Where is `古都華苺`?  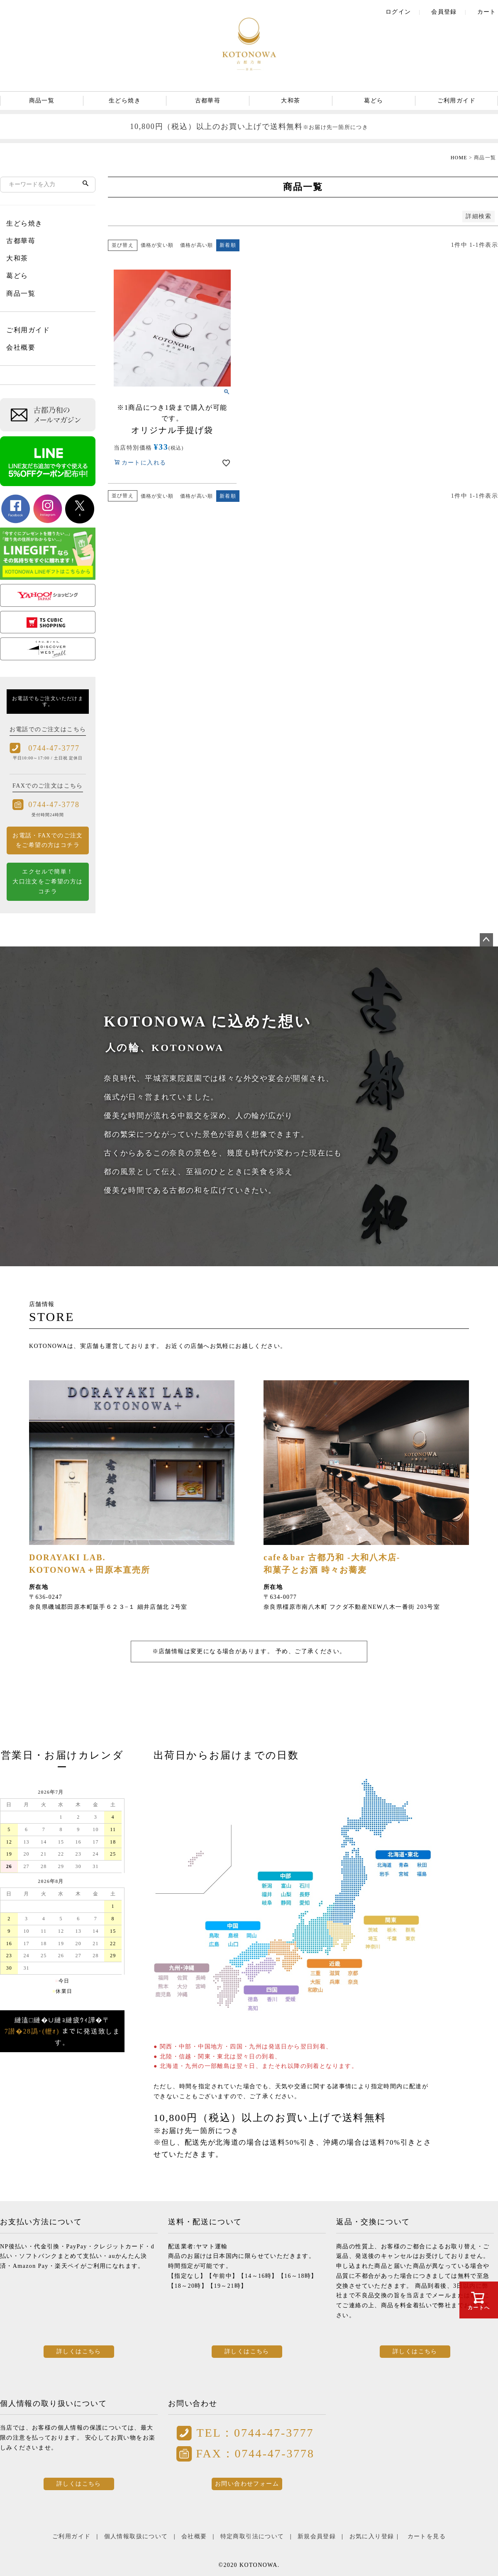
古都華苺 is located at coordinates (208, 100).